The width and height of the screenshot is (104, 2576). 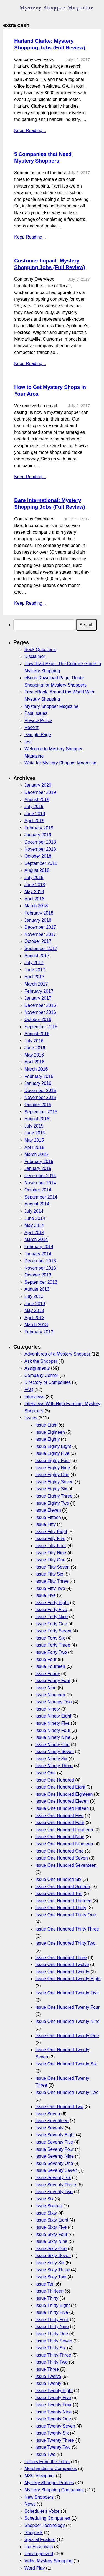 I want to click on October 2014, so click(x=37, y=1189).